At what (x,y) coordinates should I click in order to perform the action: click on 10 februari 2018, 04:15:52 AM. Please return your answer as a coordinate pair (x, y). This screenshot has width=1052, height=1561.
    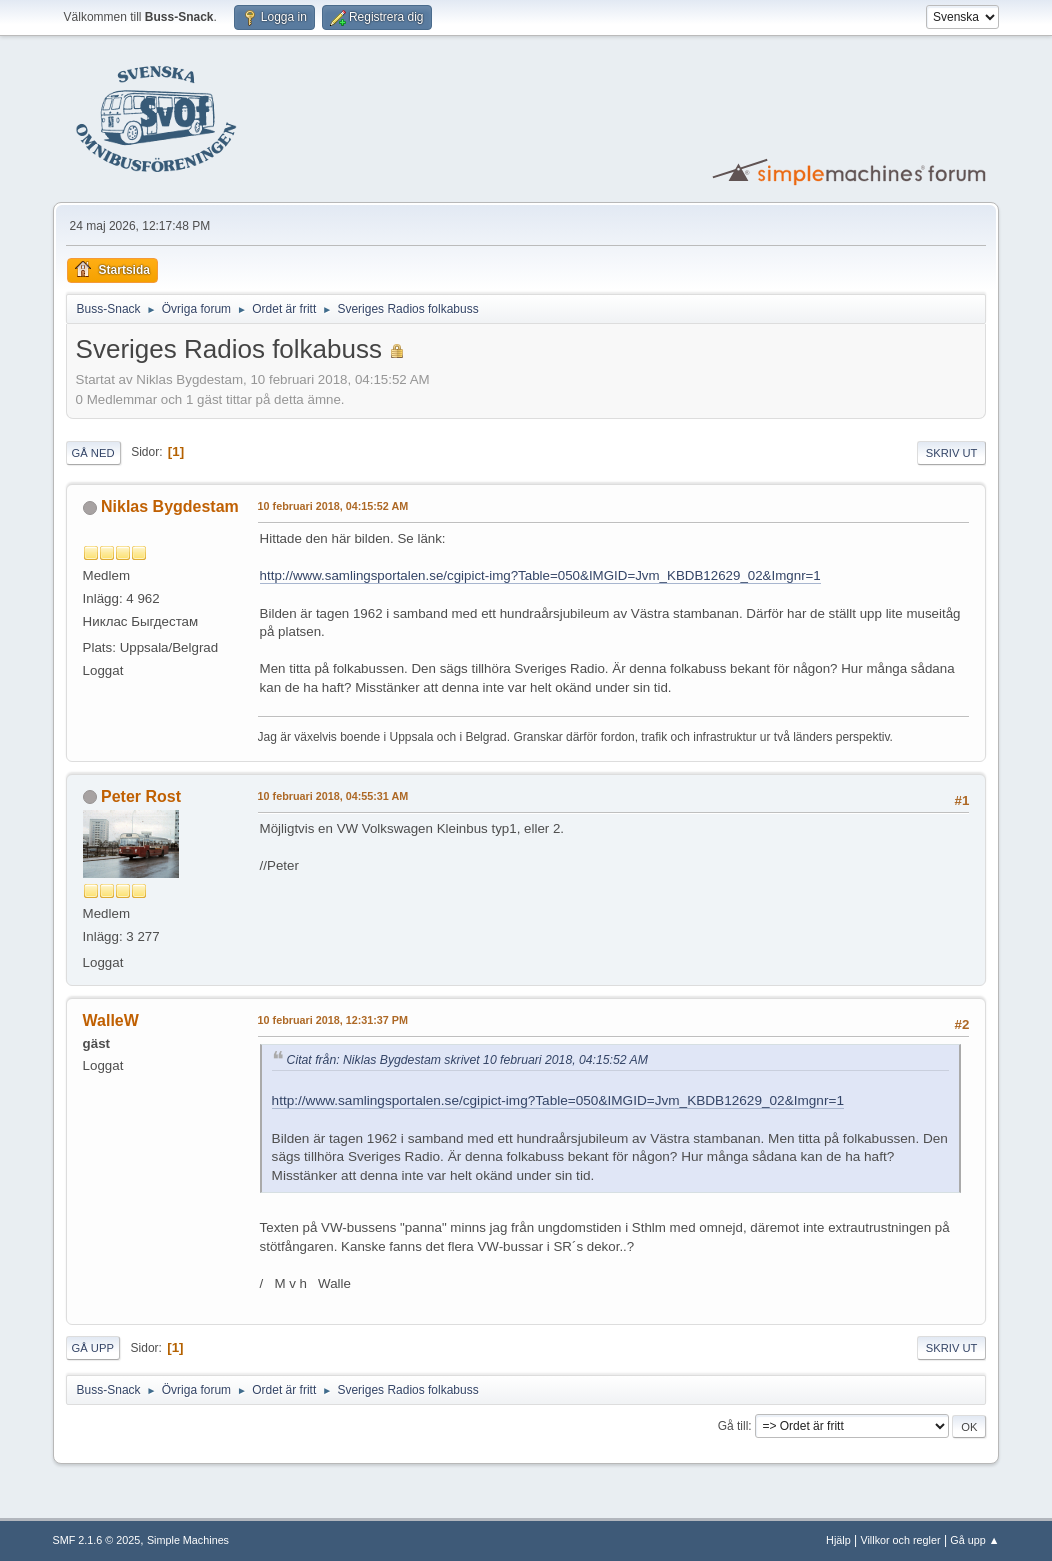
    Looking at the image, I should click on (333, 506).